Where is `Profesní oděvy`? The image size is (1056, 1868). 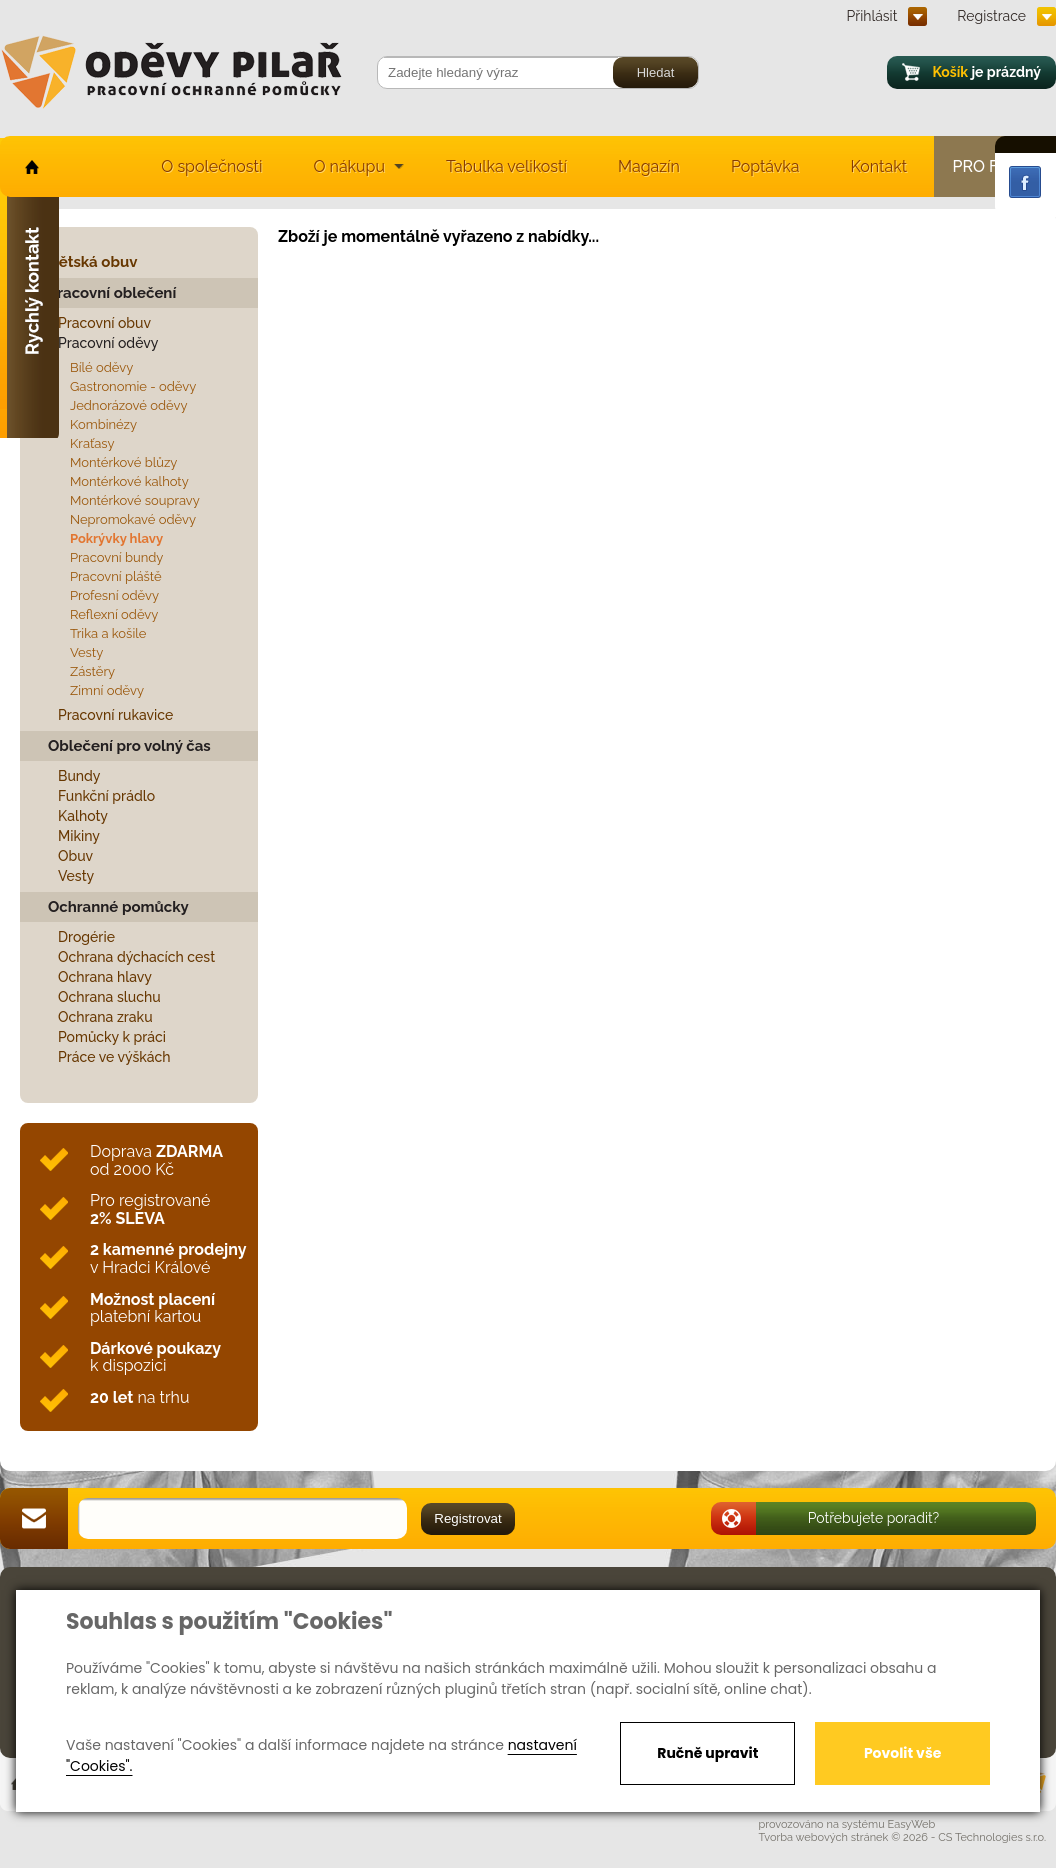 Profesní oděvy is located at coordinates (114, 595).